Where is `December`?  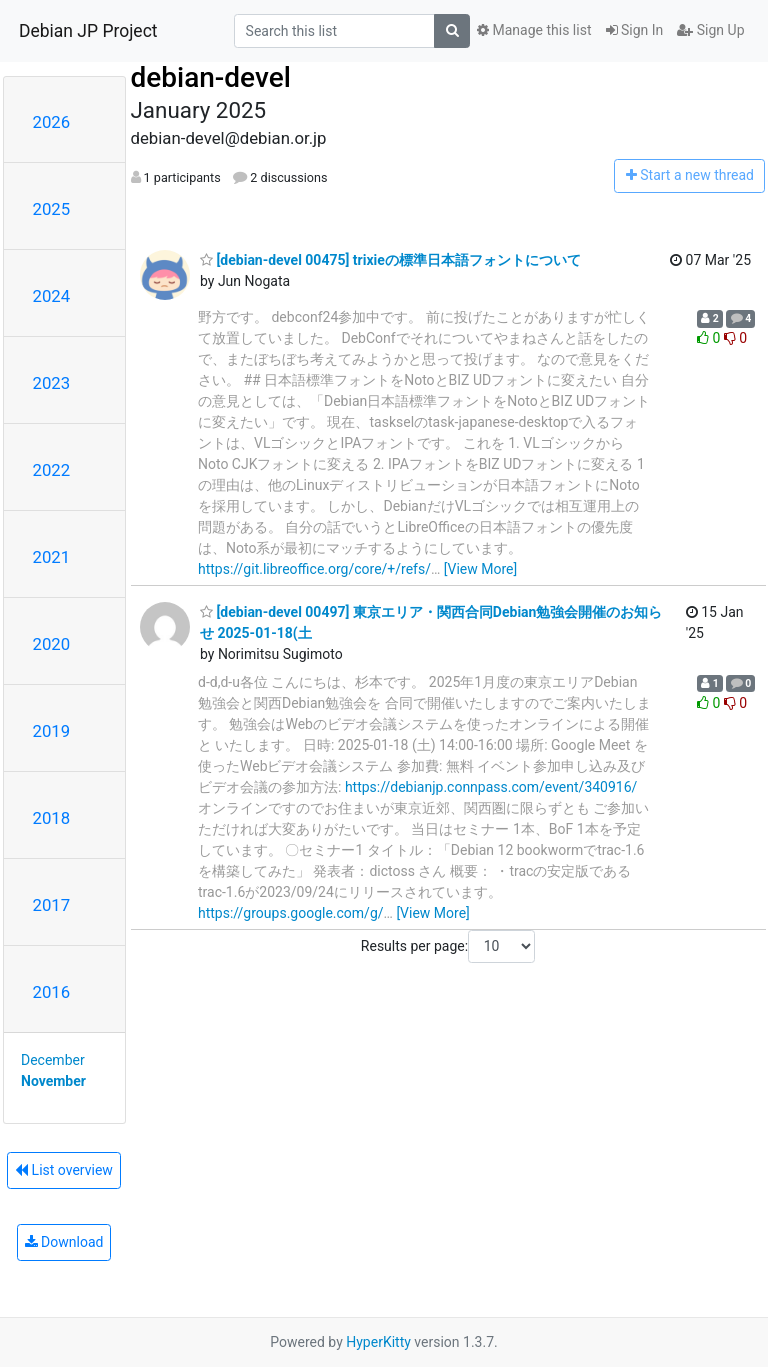 December is located at coordinates (53, 1060).